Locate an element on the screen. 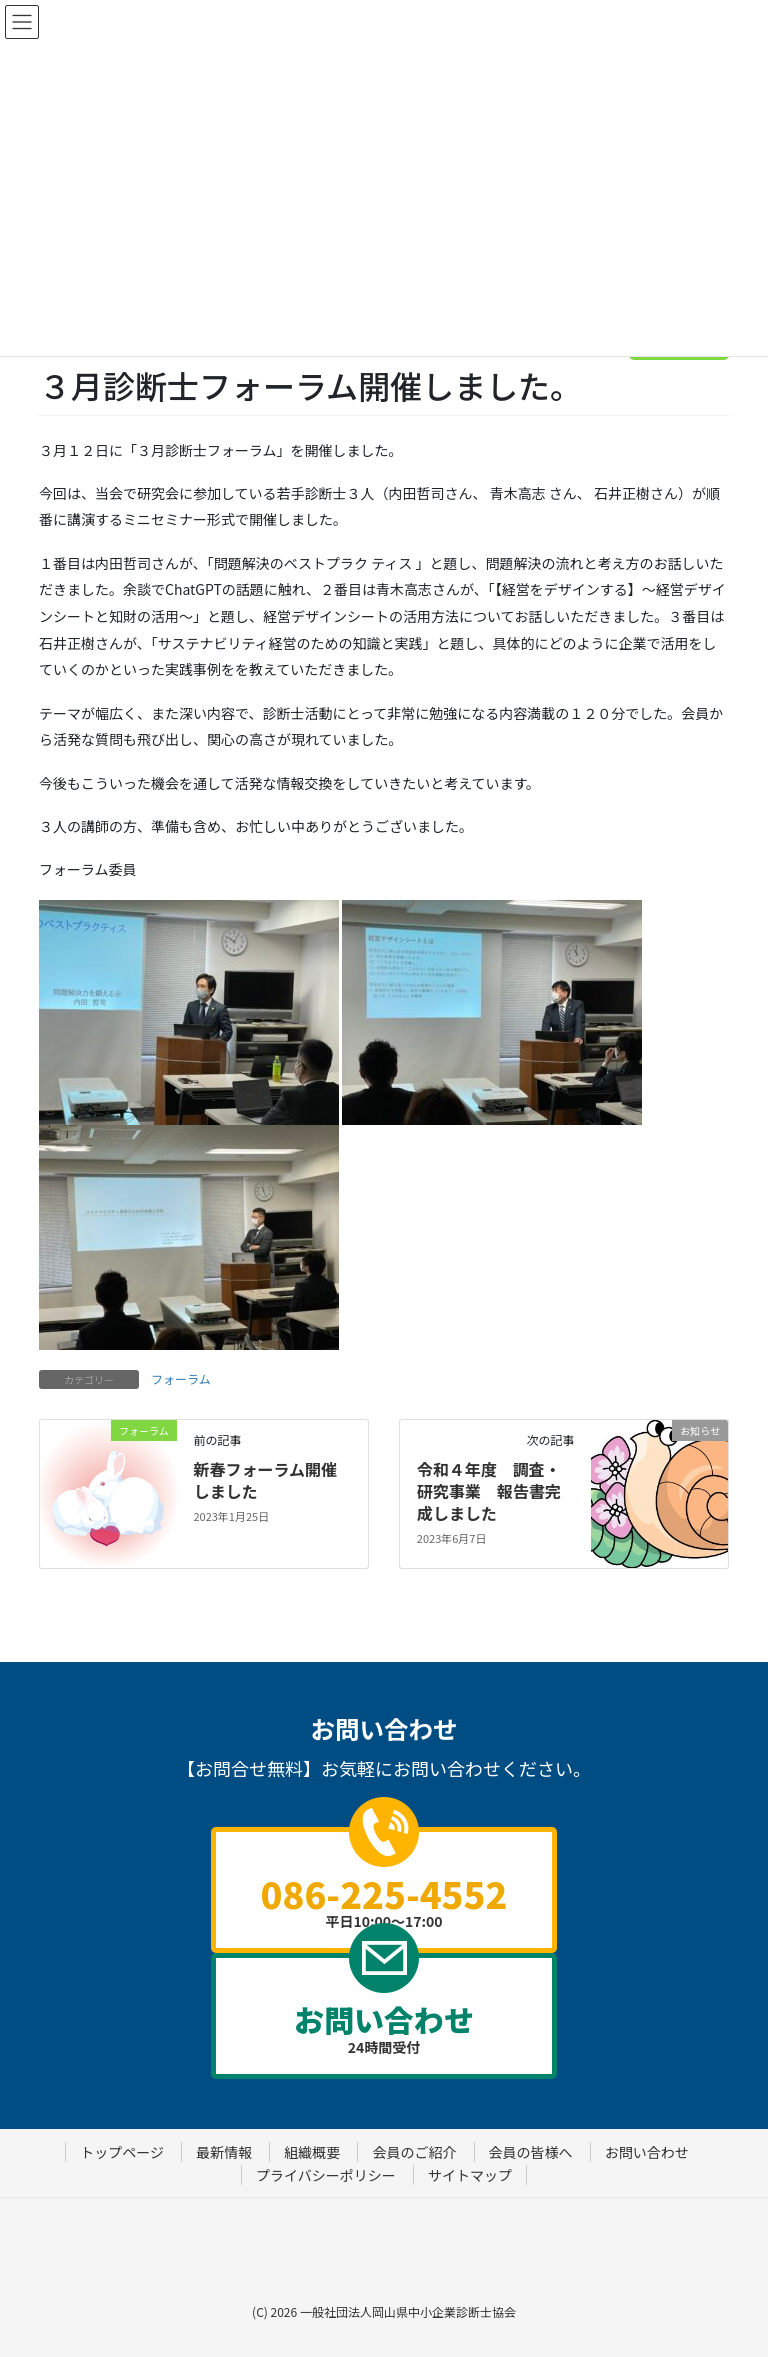 This screenshot has width=768, height=2357. トップページ is located at coordinates (122, 2152).